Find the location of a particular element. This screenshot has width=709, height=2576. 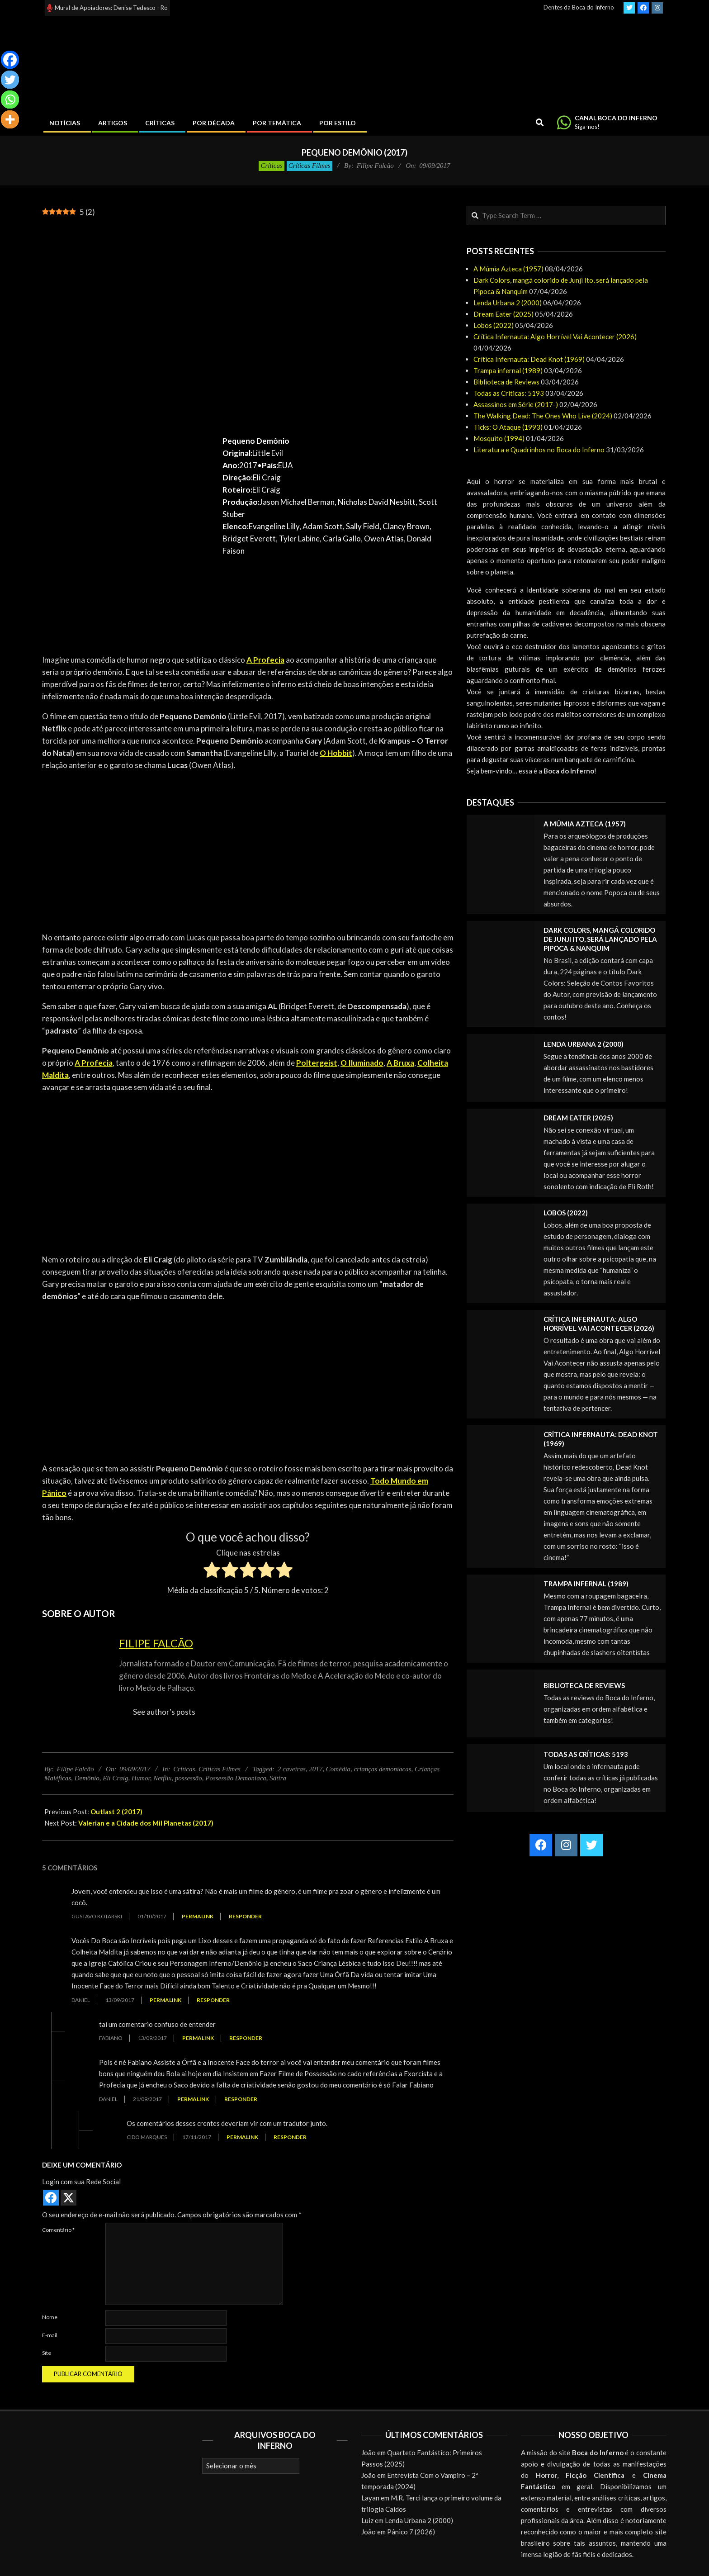

E-mail is located at coordinates (49, 2335).